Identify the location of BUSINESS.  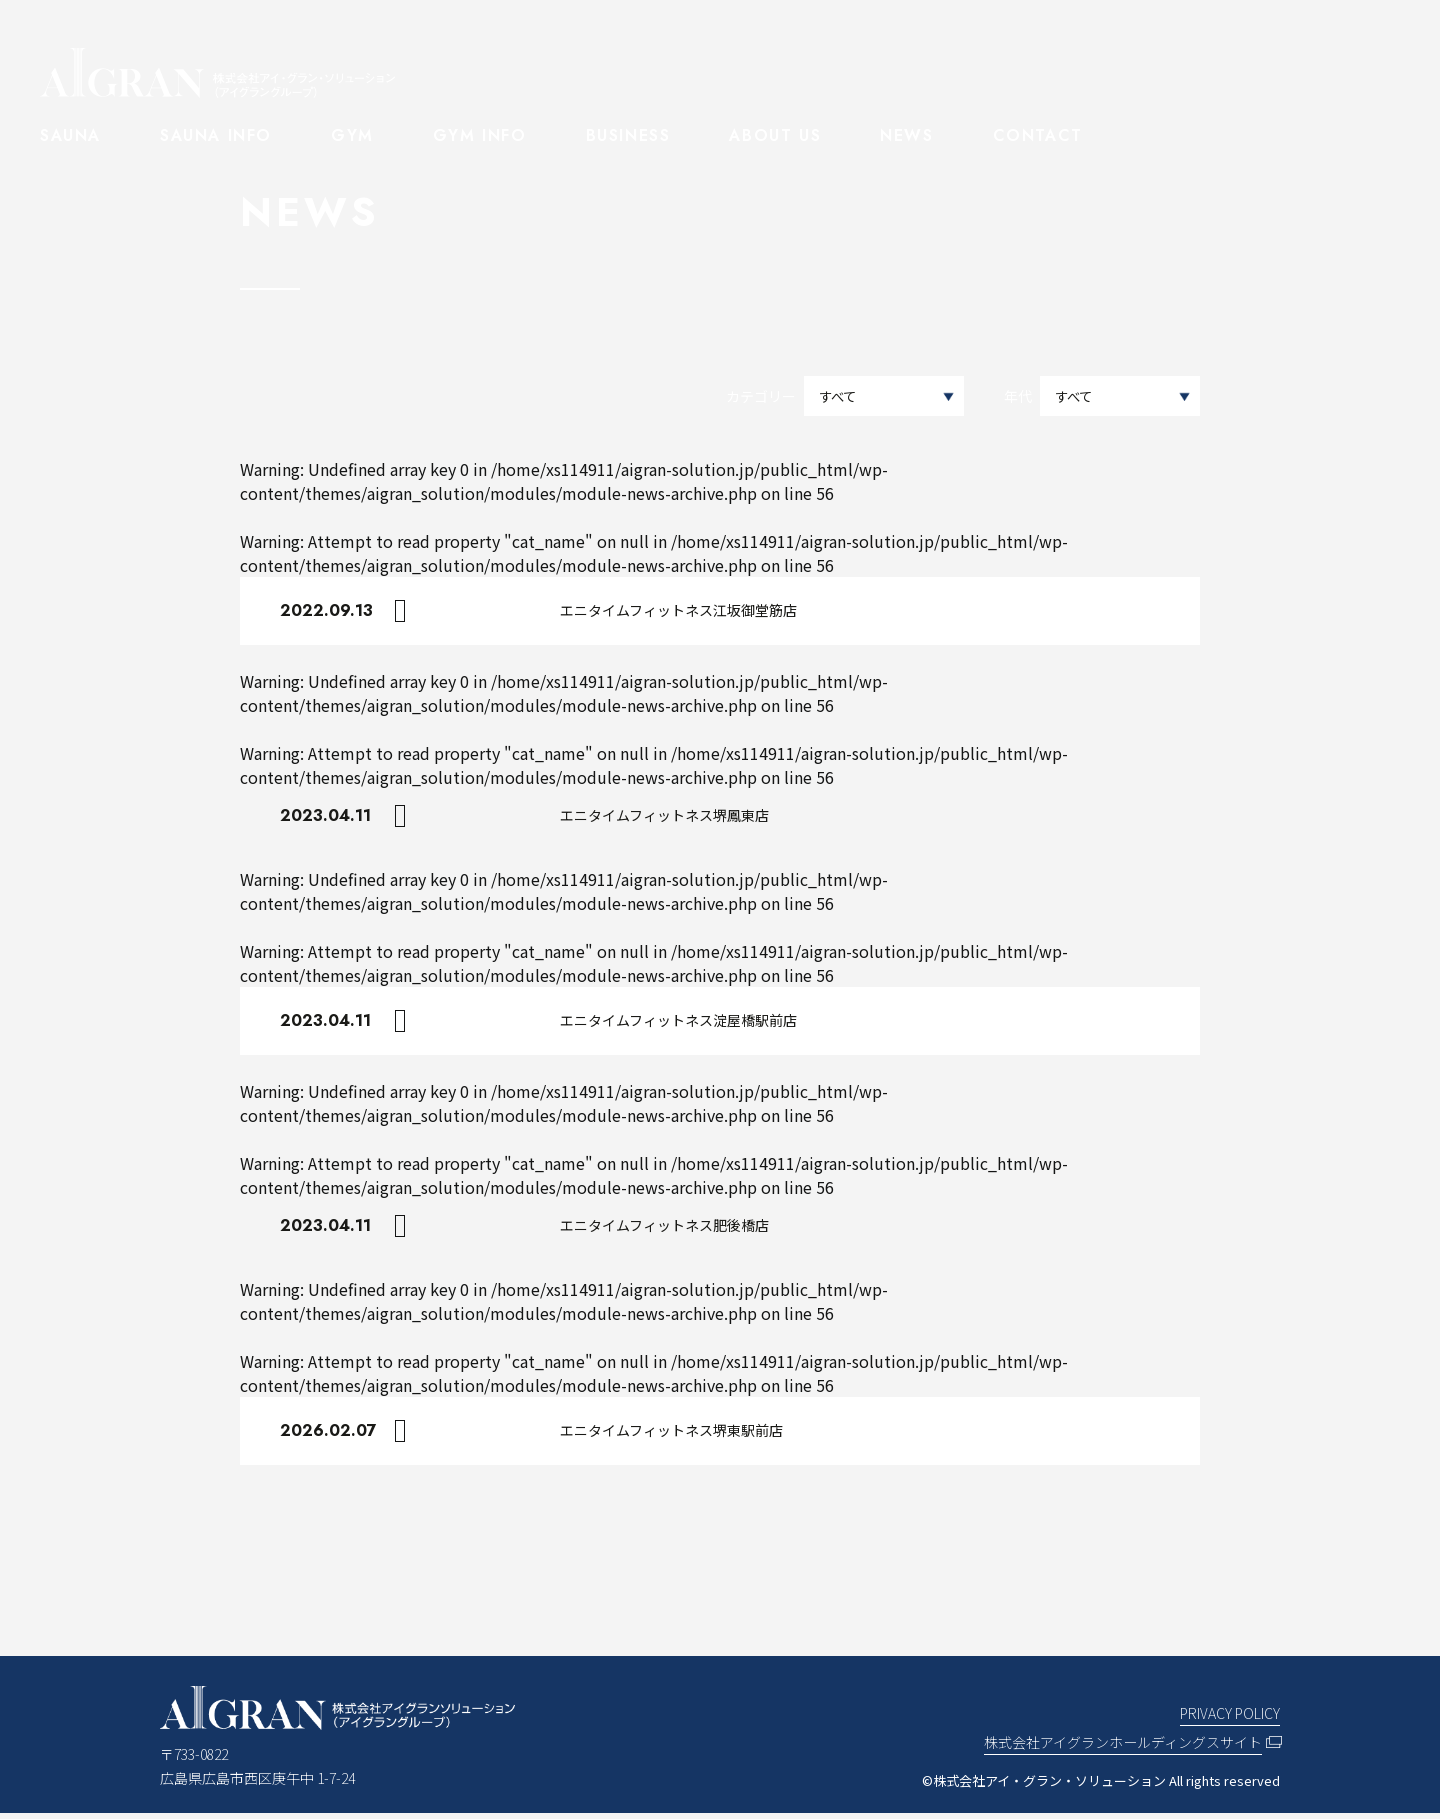
(628, 135).